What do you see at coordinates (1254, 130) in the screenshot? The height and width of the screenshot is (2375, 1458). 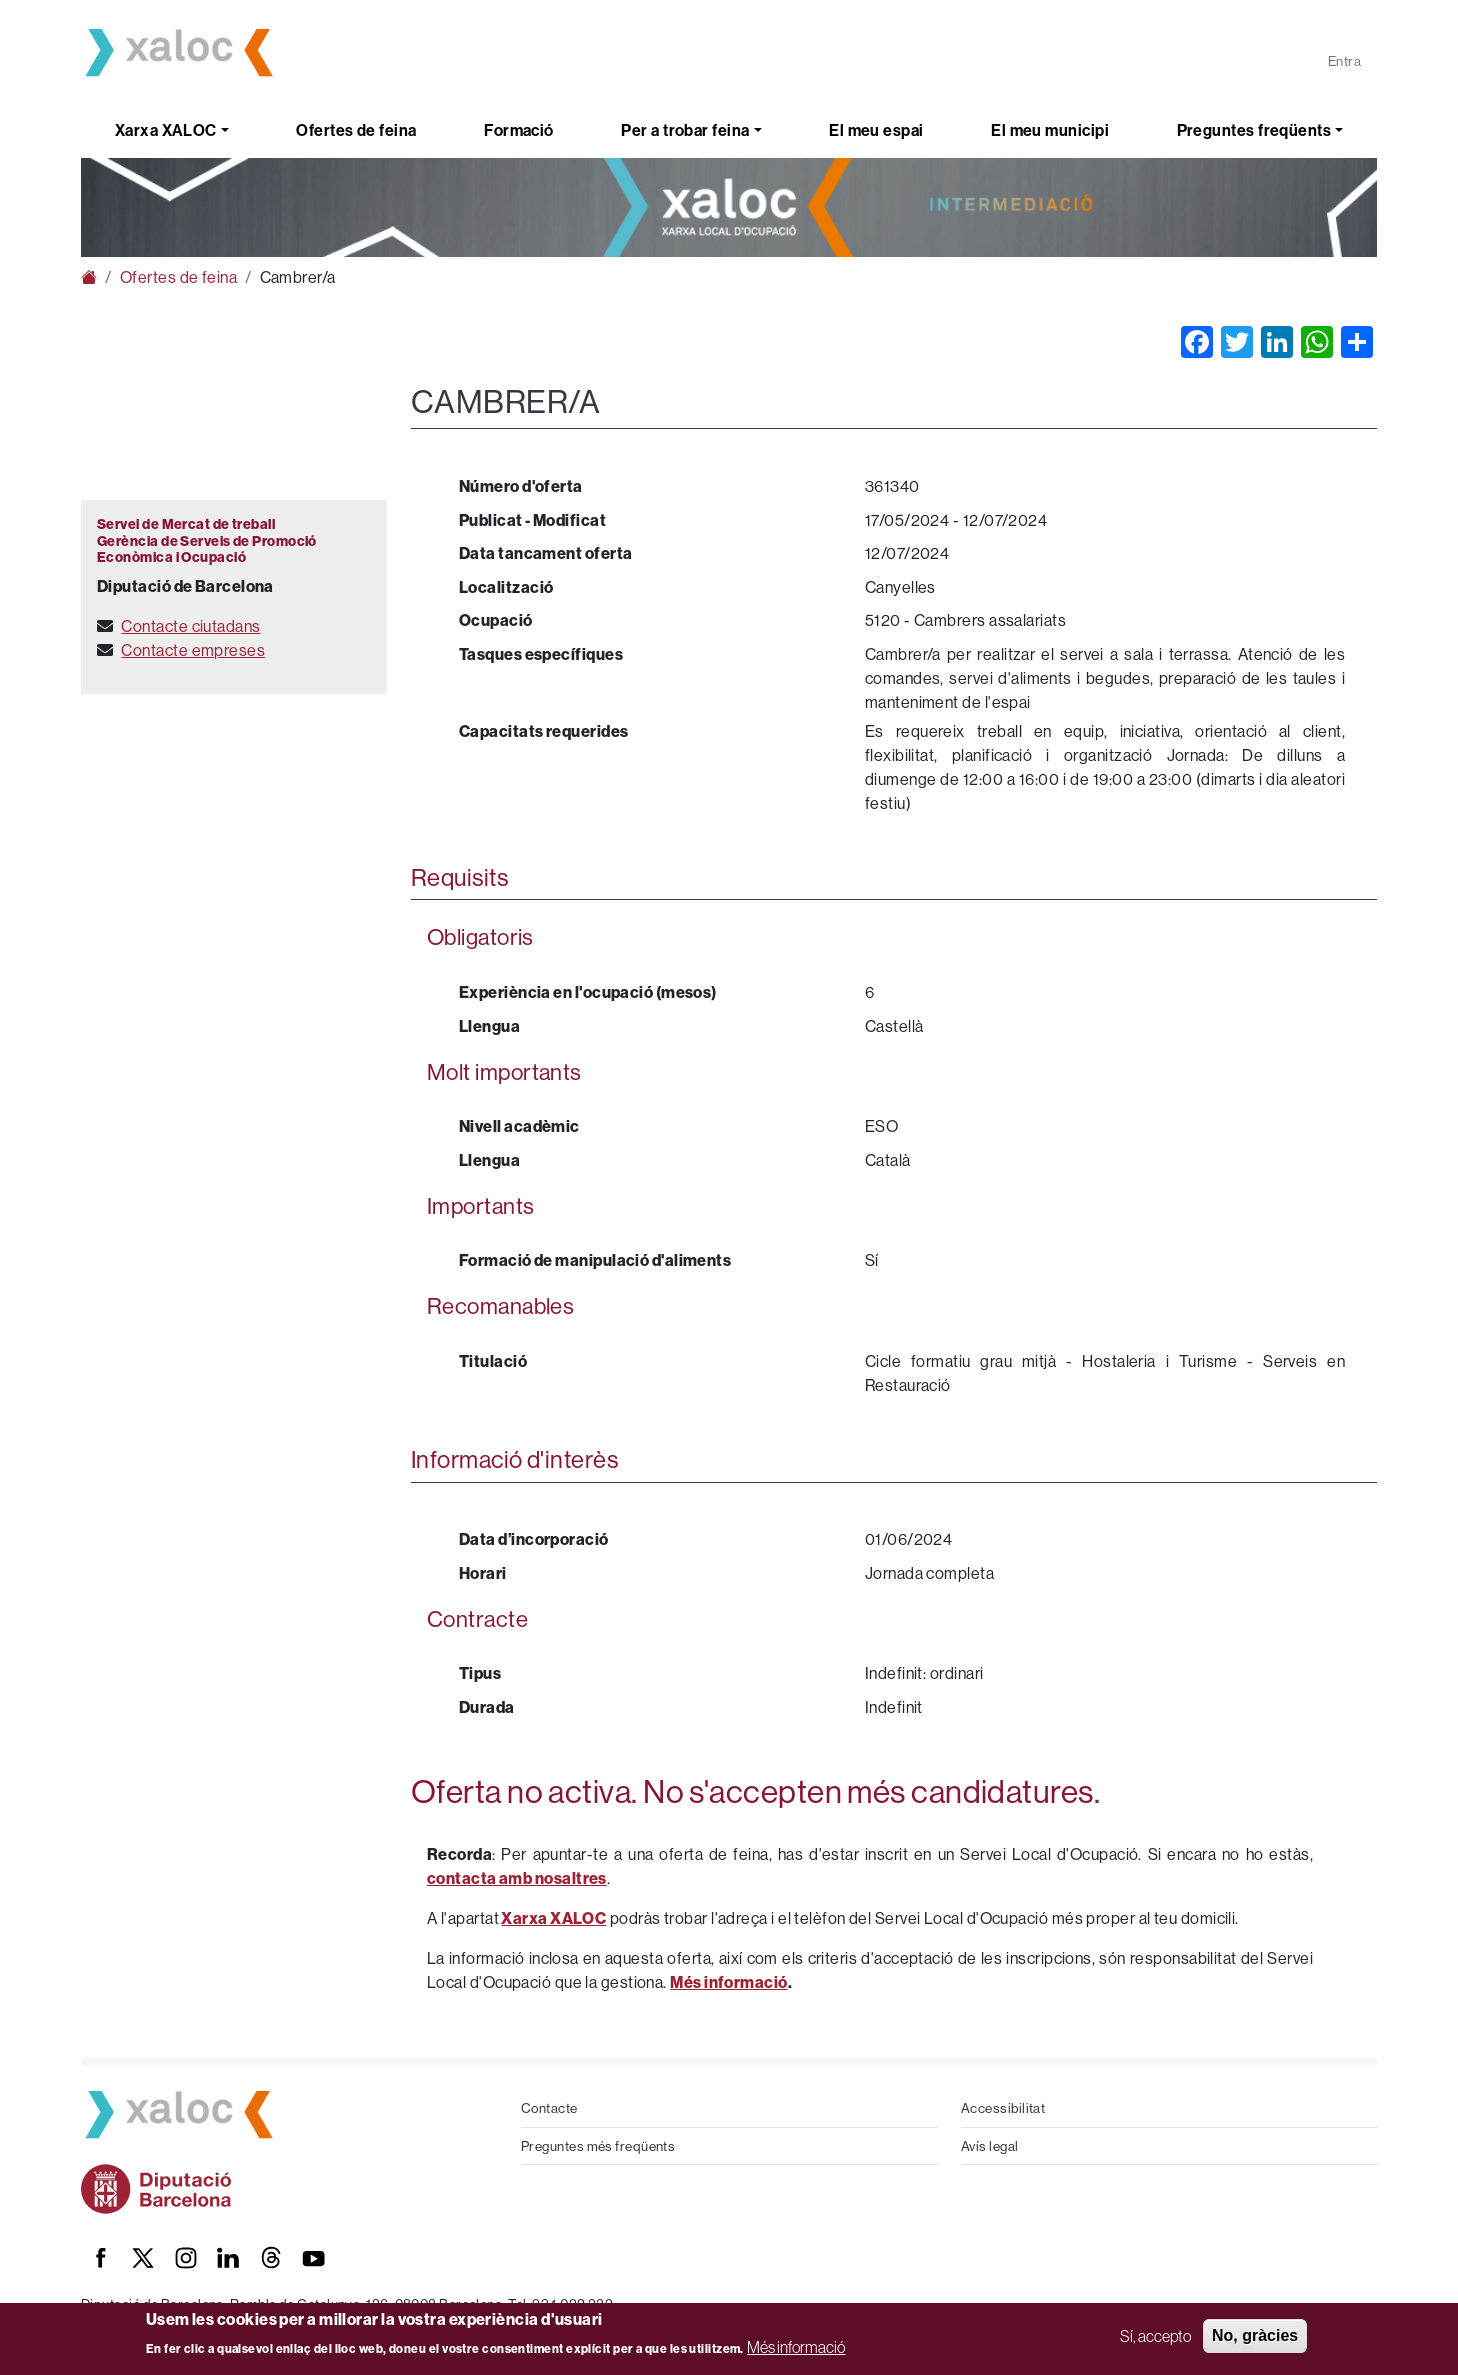 I see `Preguntes freqüents [button]` at bounding box center [1254, 130].